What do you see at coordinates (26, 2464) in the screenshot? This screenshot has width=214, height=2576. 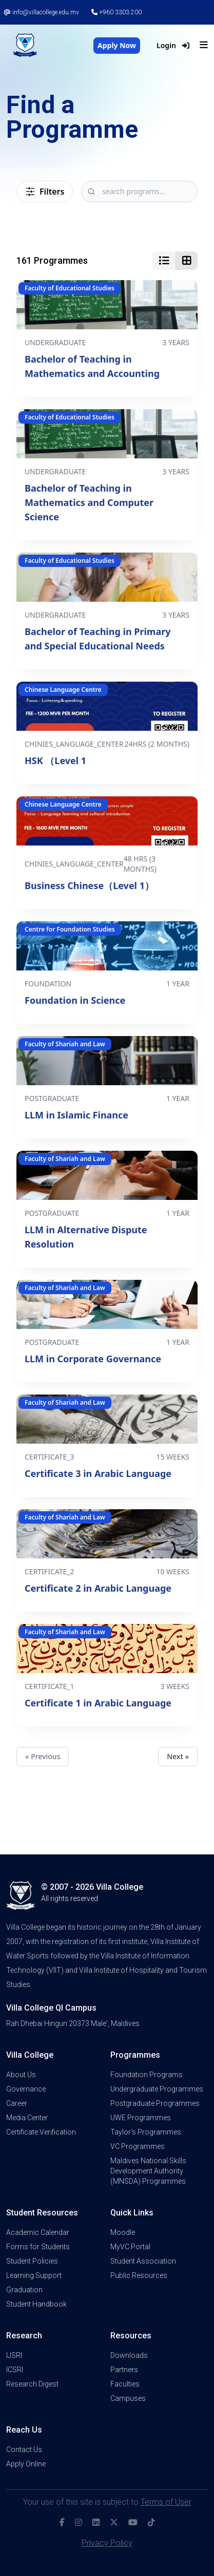 I see `Apply Online` at bounding box center [26, 2464].